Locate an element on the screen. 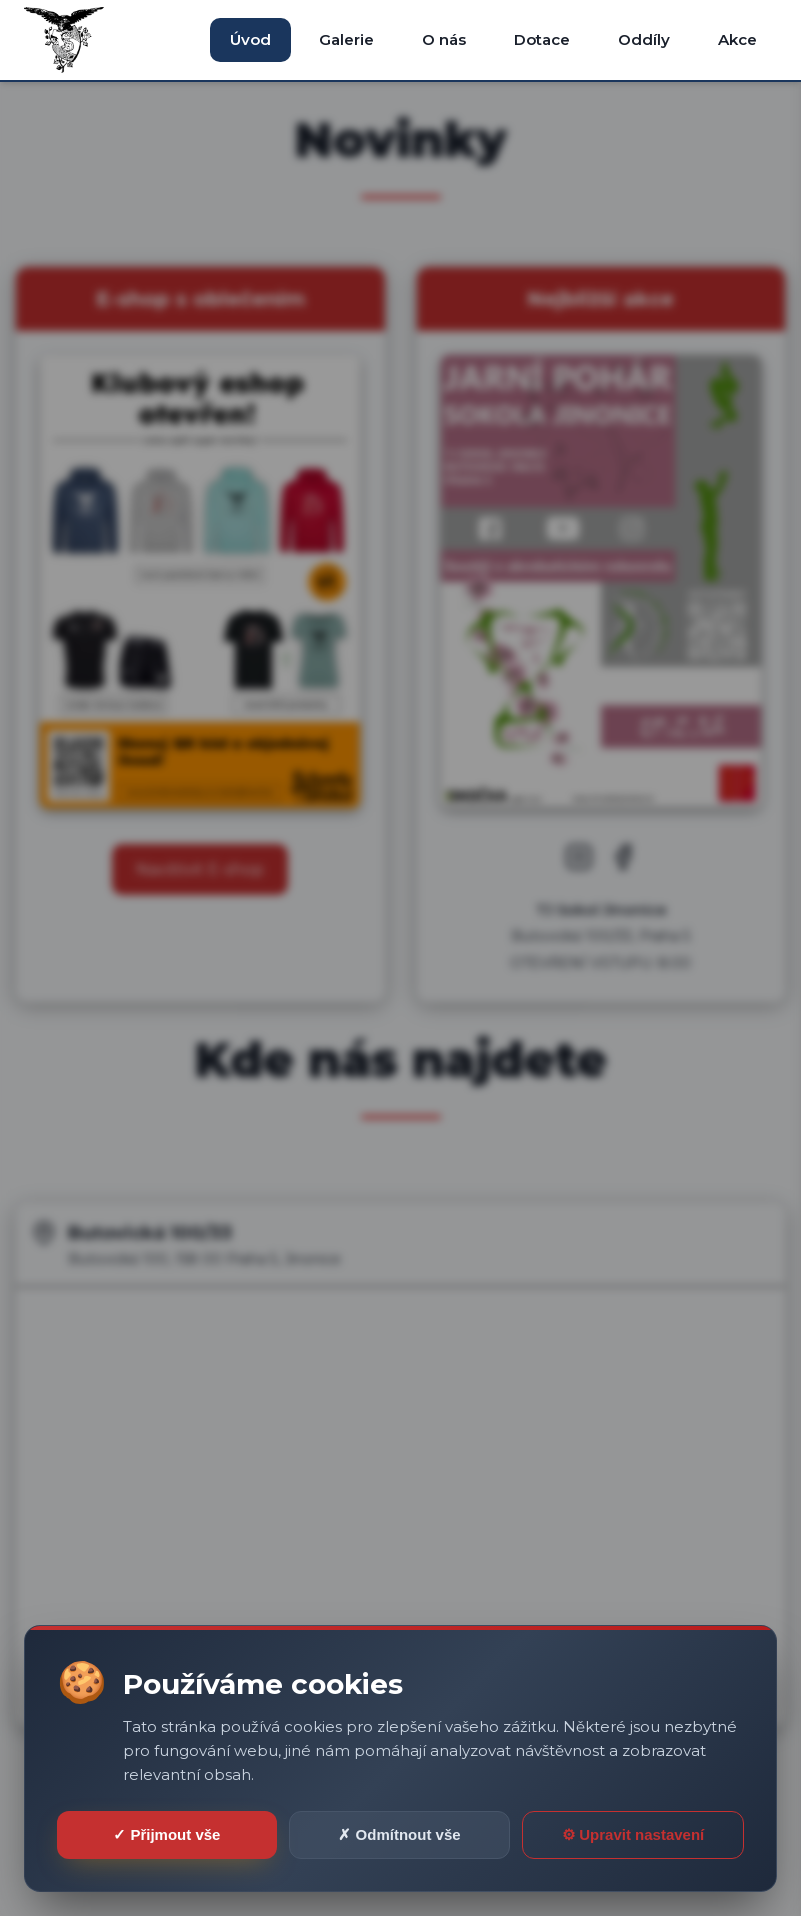 Image resolution: width=801 pixels, height=1916 pixels. Dotace is located at coordinates (542, 39).